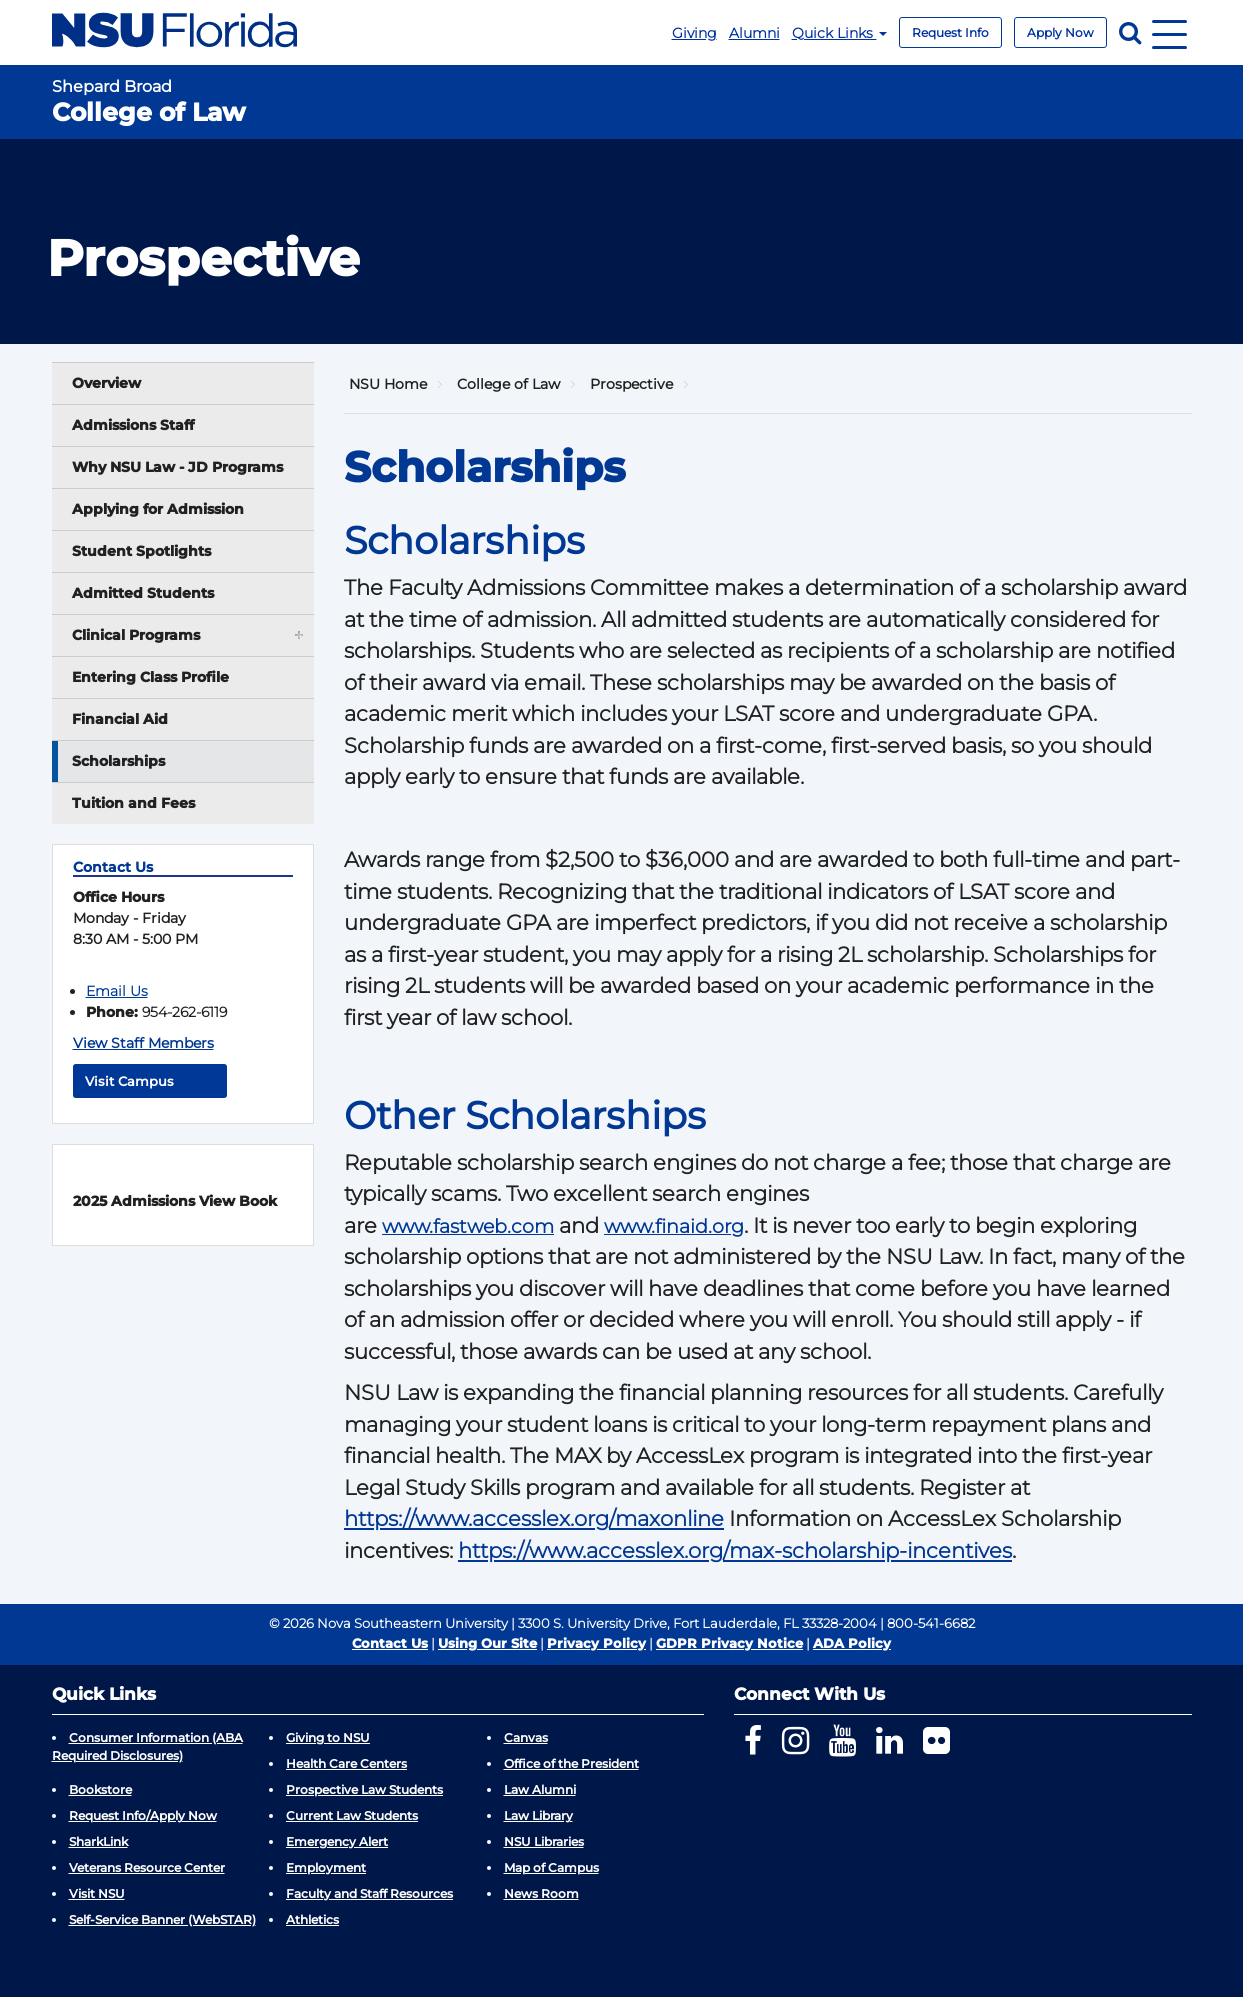 This screenshot has width=1243, height=1997. I want to click on SharkLink, so click(98, 1841).